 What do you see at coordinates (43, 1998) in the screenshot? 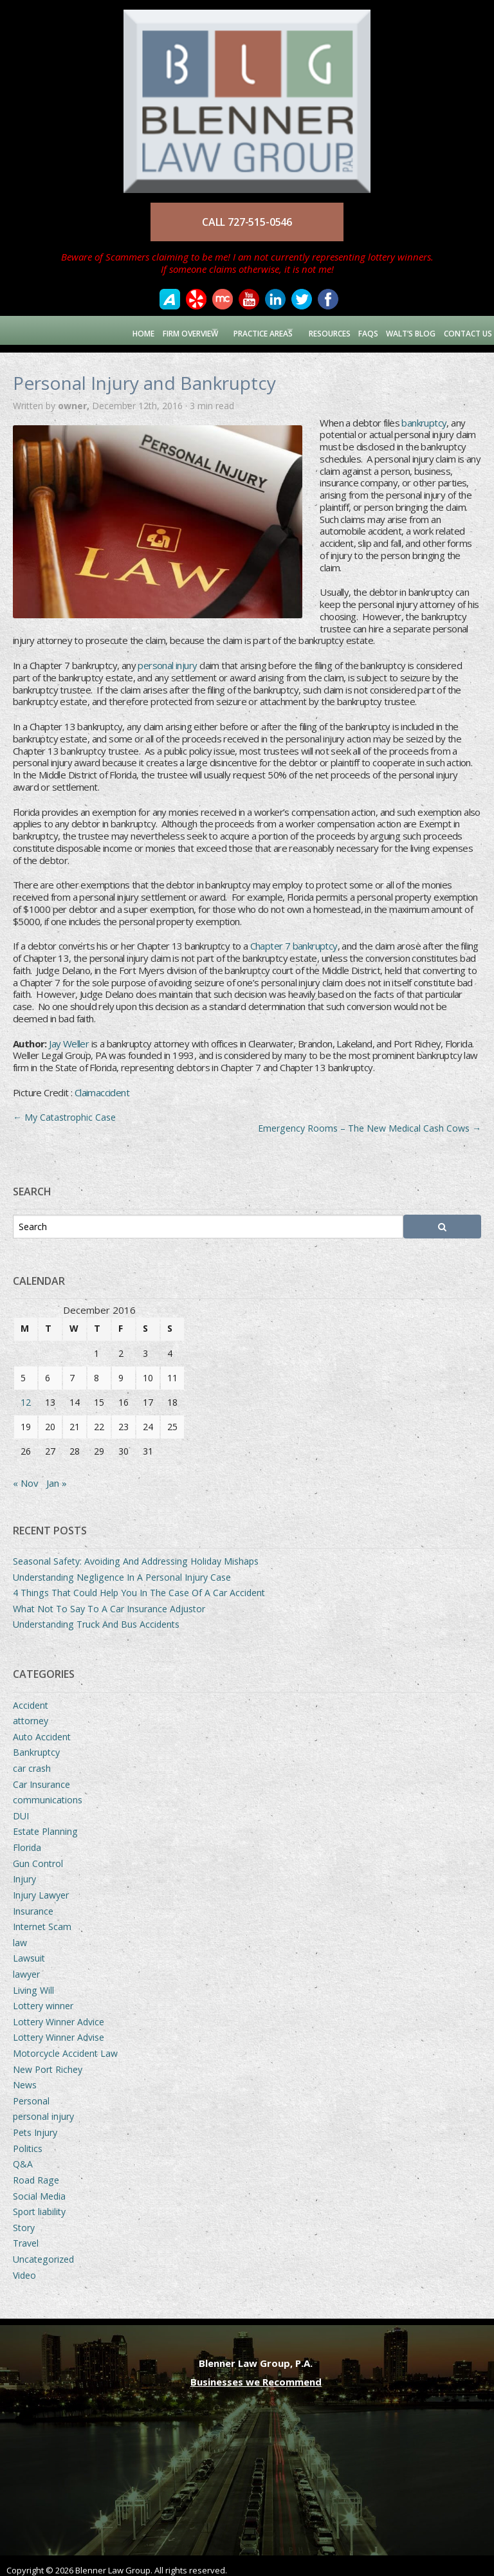
I see `Lottery winner` at bounding box center [43, 1998].